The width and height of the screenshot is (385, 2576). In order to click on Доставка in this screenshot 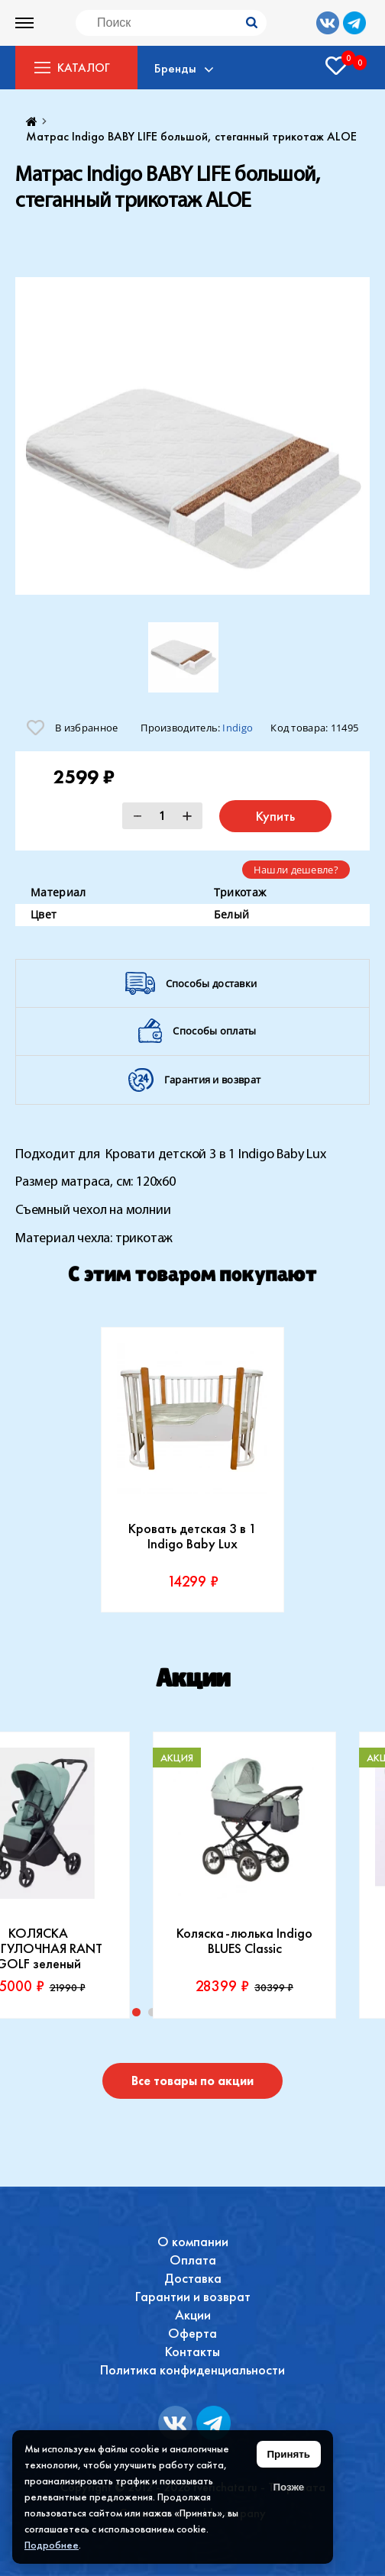, I will do `click(193, 2278)`.